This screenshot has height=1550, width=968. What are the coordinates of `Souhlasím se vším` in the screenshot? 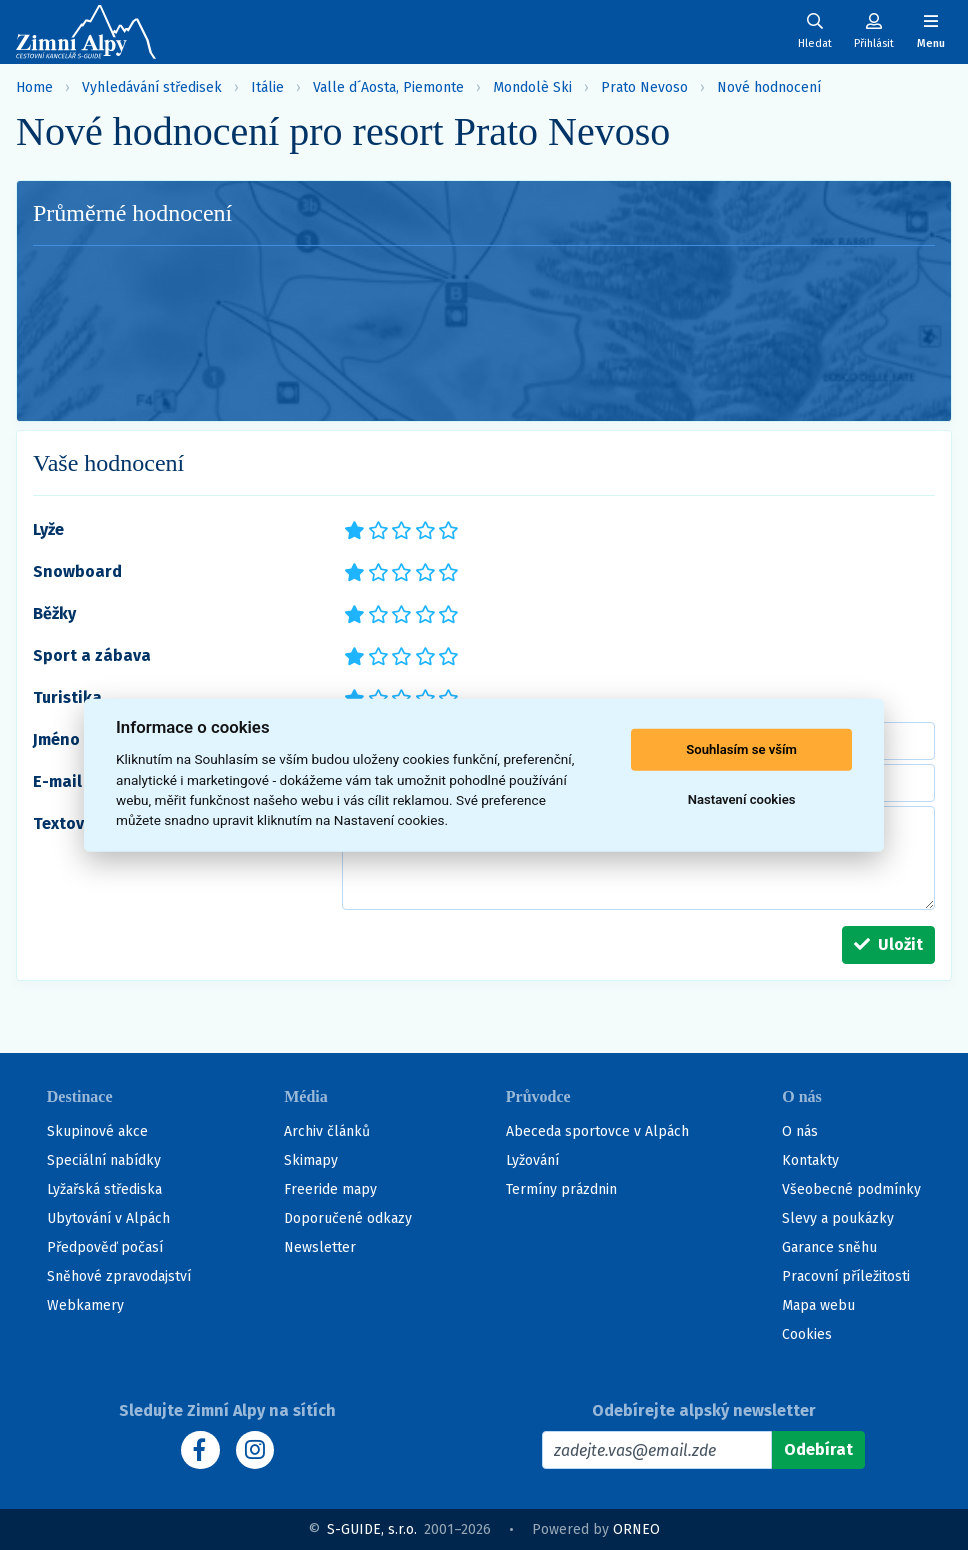 It's located at (741, 749).